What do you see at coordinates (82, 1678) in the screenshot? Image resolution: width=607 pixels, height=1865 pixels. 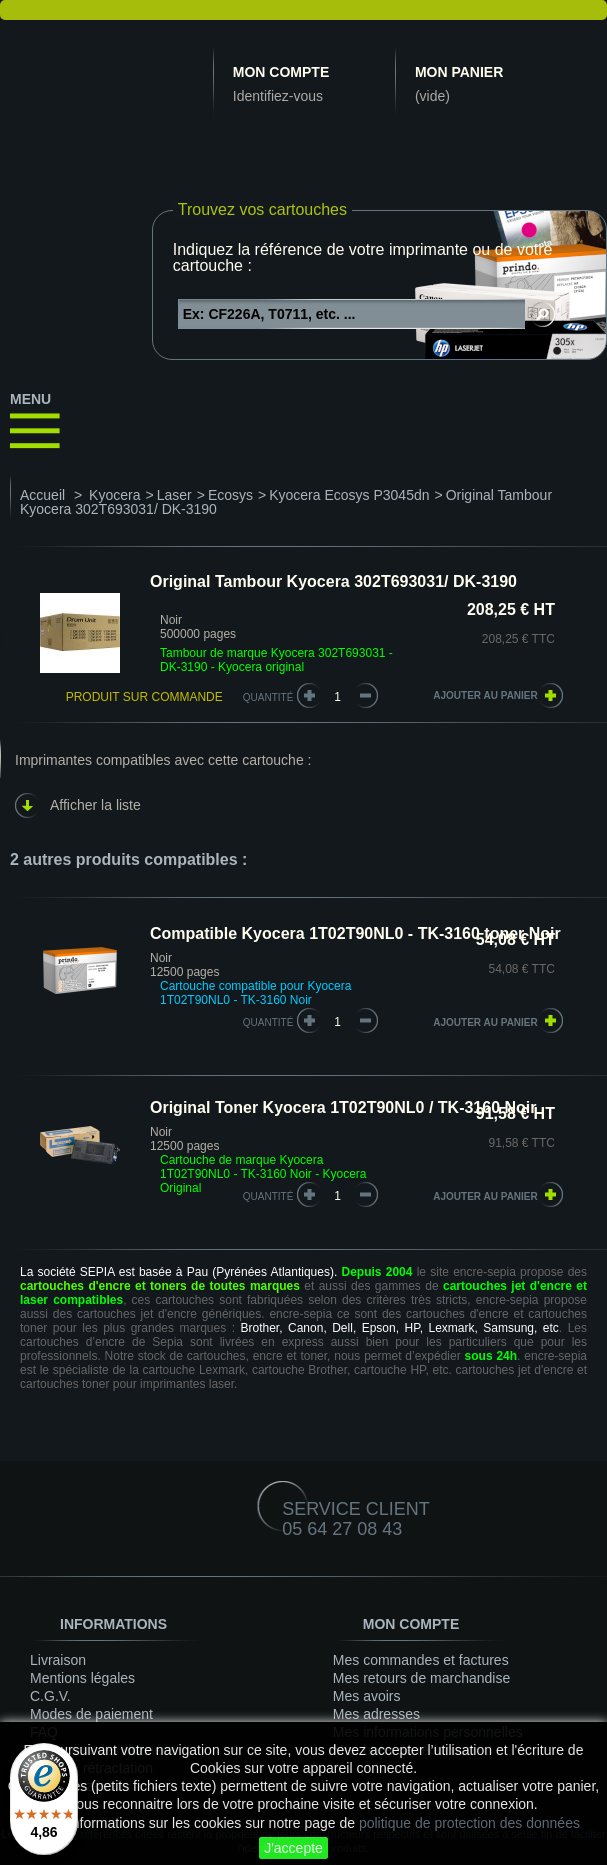 I see `Mentions légales` at bounding box center [82, 1678].